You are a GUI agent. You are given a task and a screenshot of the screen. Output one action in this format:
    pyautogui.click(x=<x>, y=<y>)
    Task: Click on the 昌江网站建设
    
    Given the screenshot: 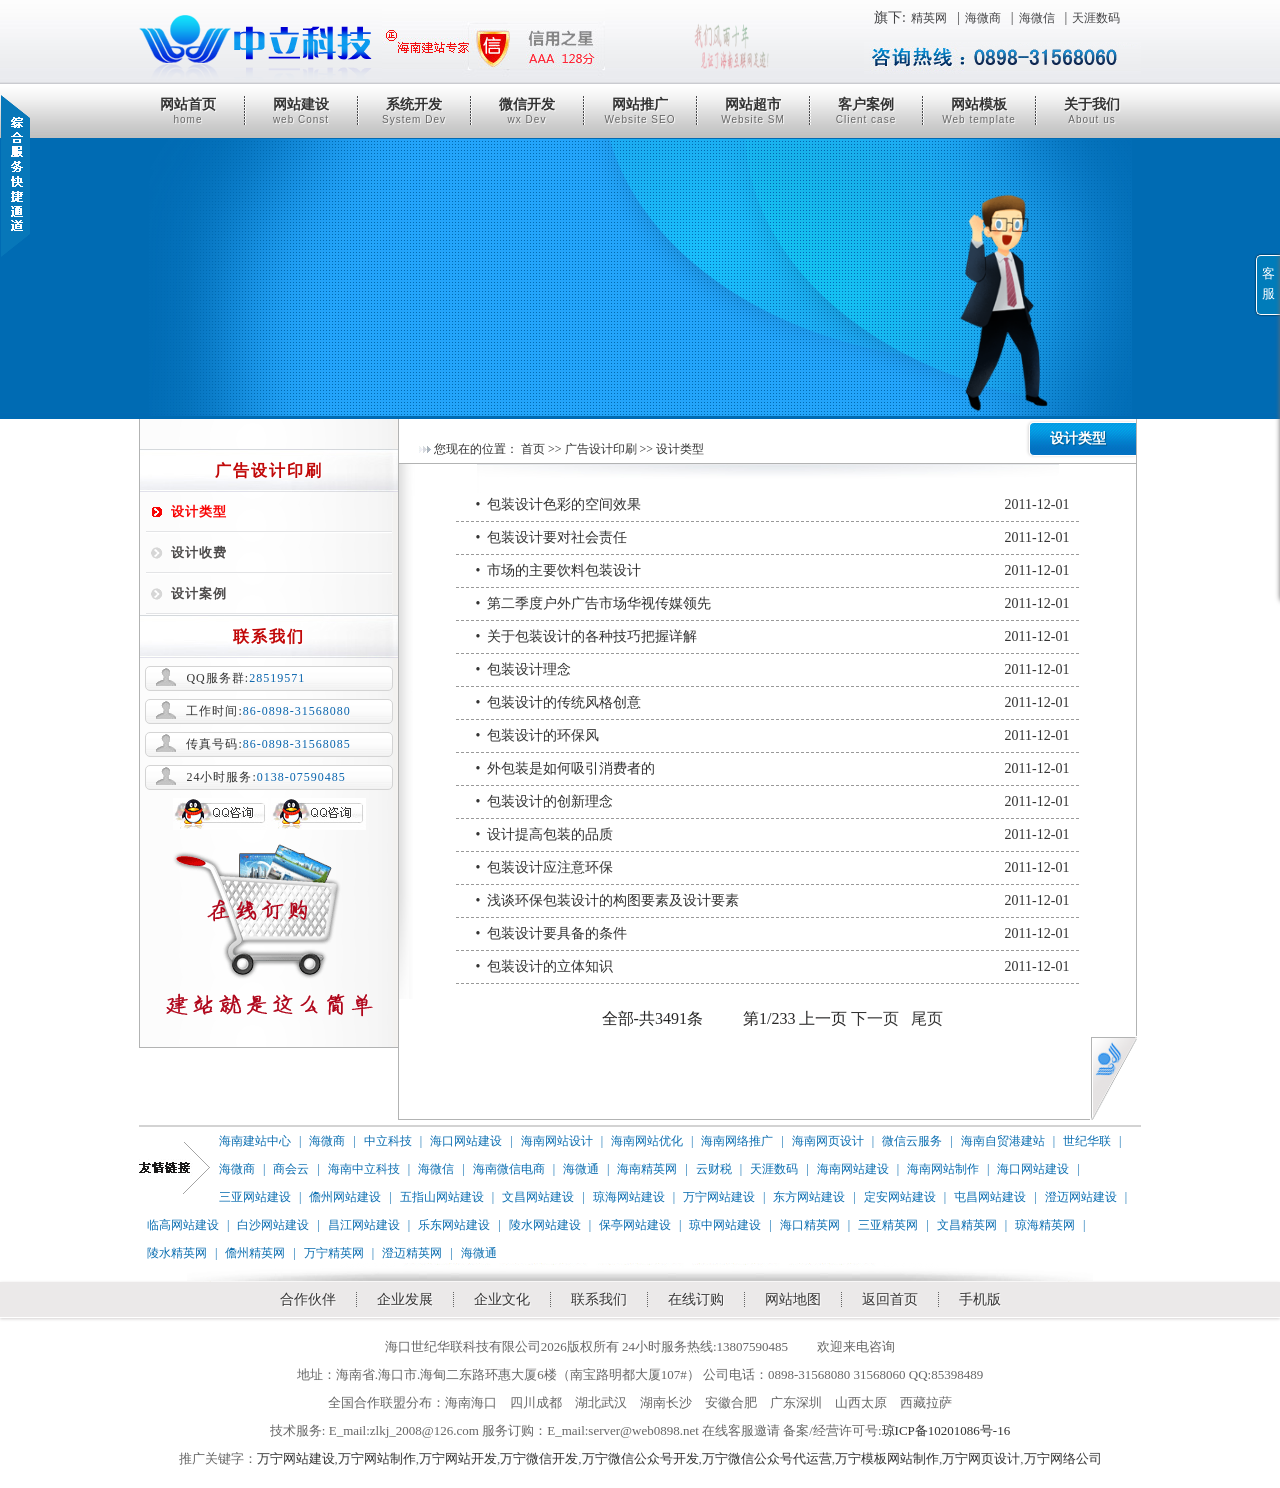 What is the action you would take?
    pyautogui.click(x=364, y=1225)
    